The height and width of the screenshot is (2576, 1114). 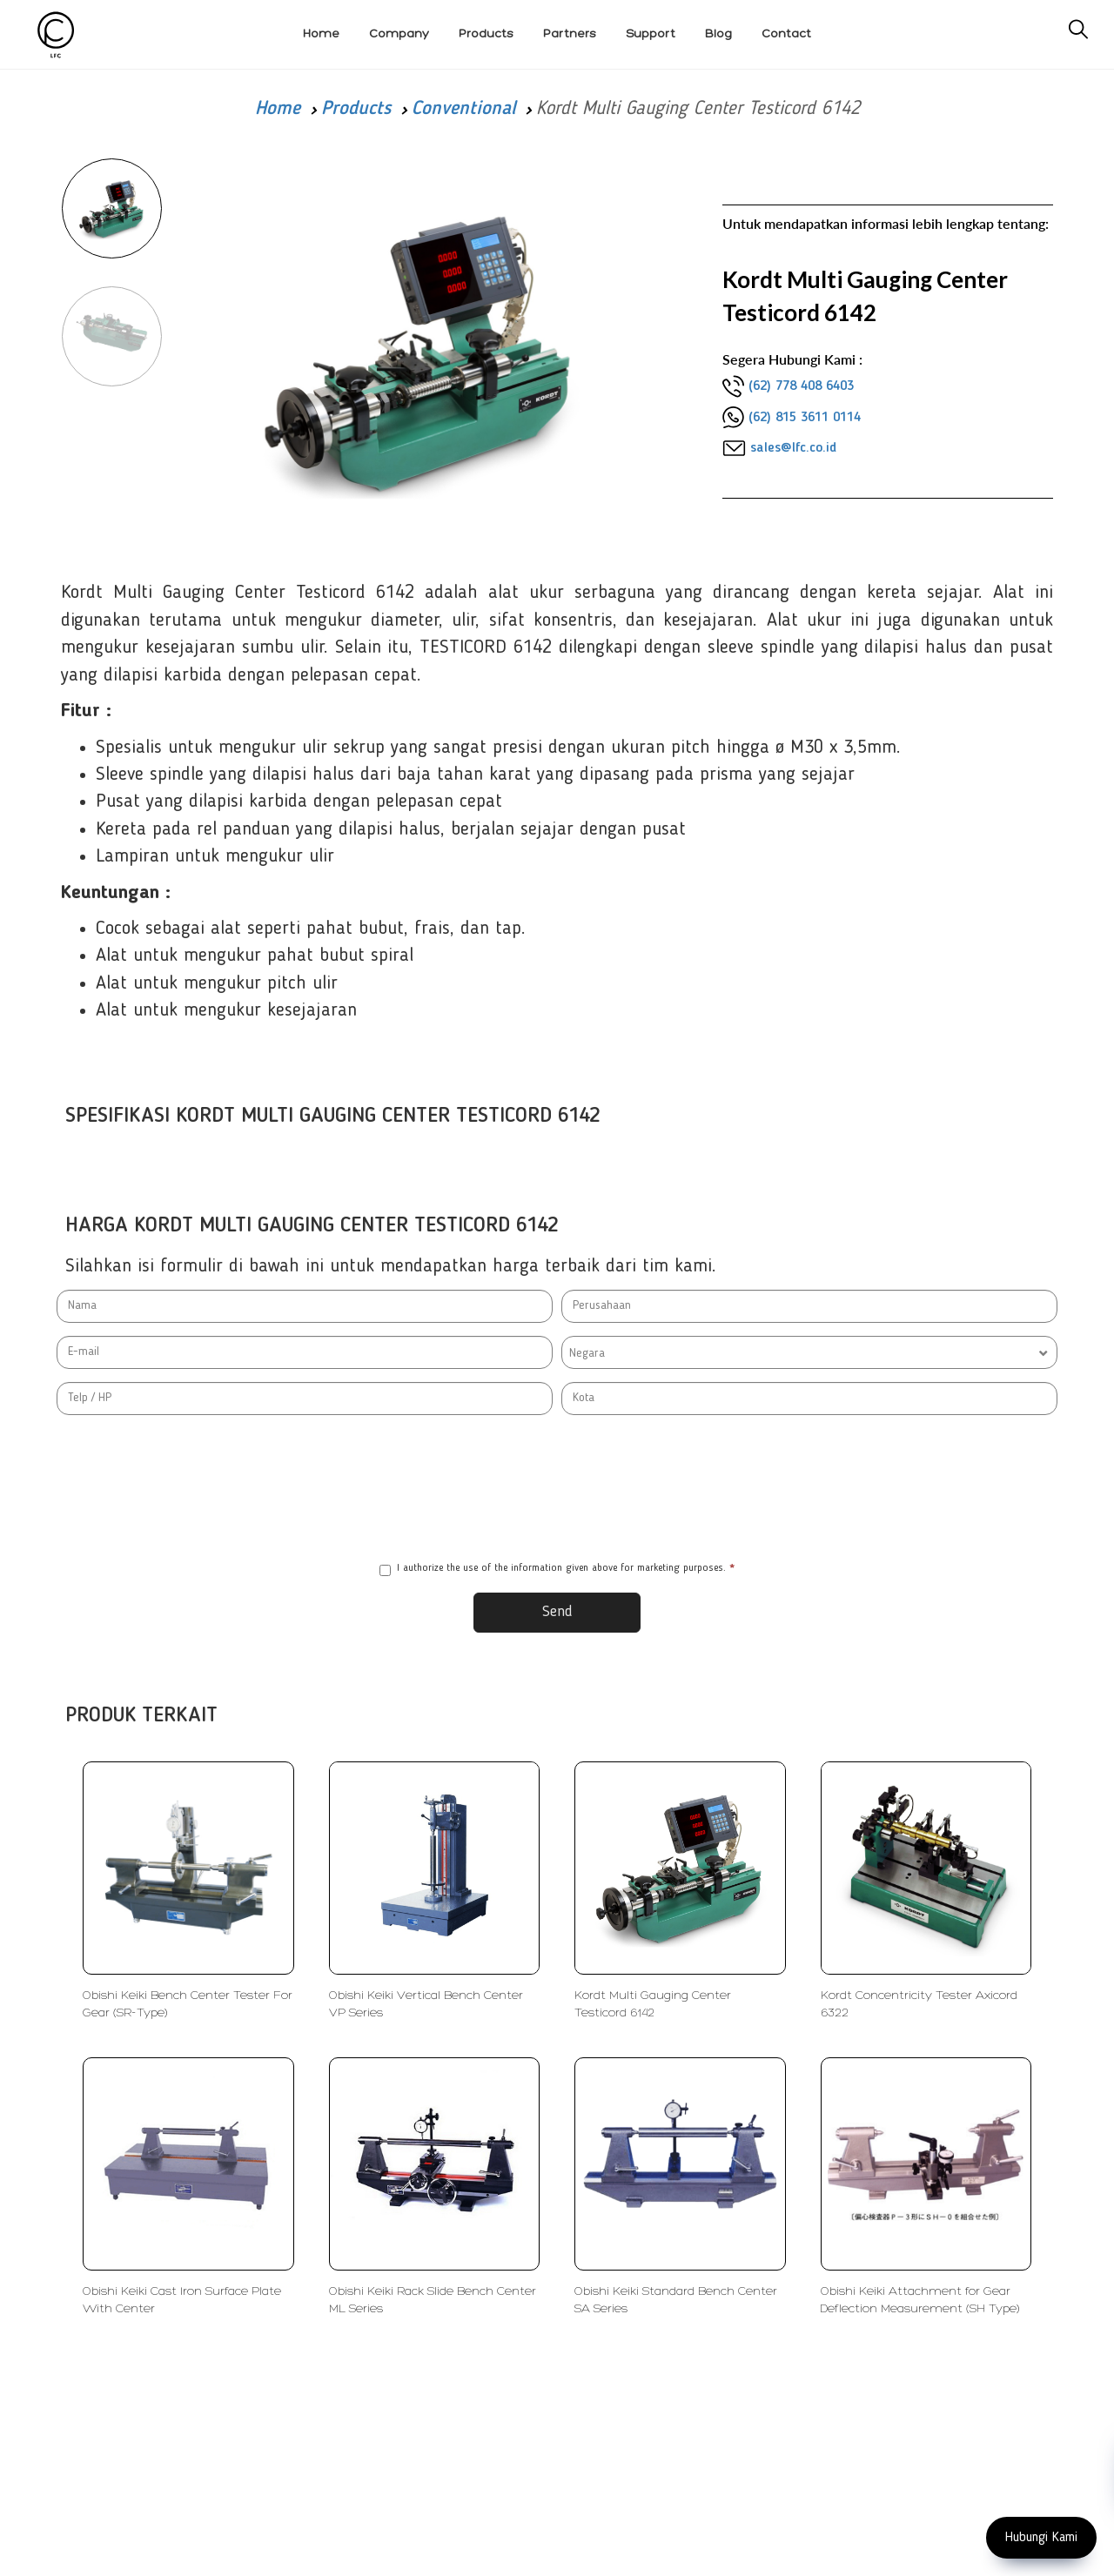 What do you see at coordinates (804, 418) in the screenshot?
I see `(62) 815 3611 0114` at bounding box center [804, 418].